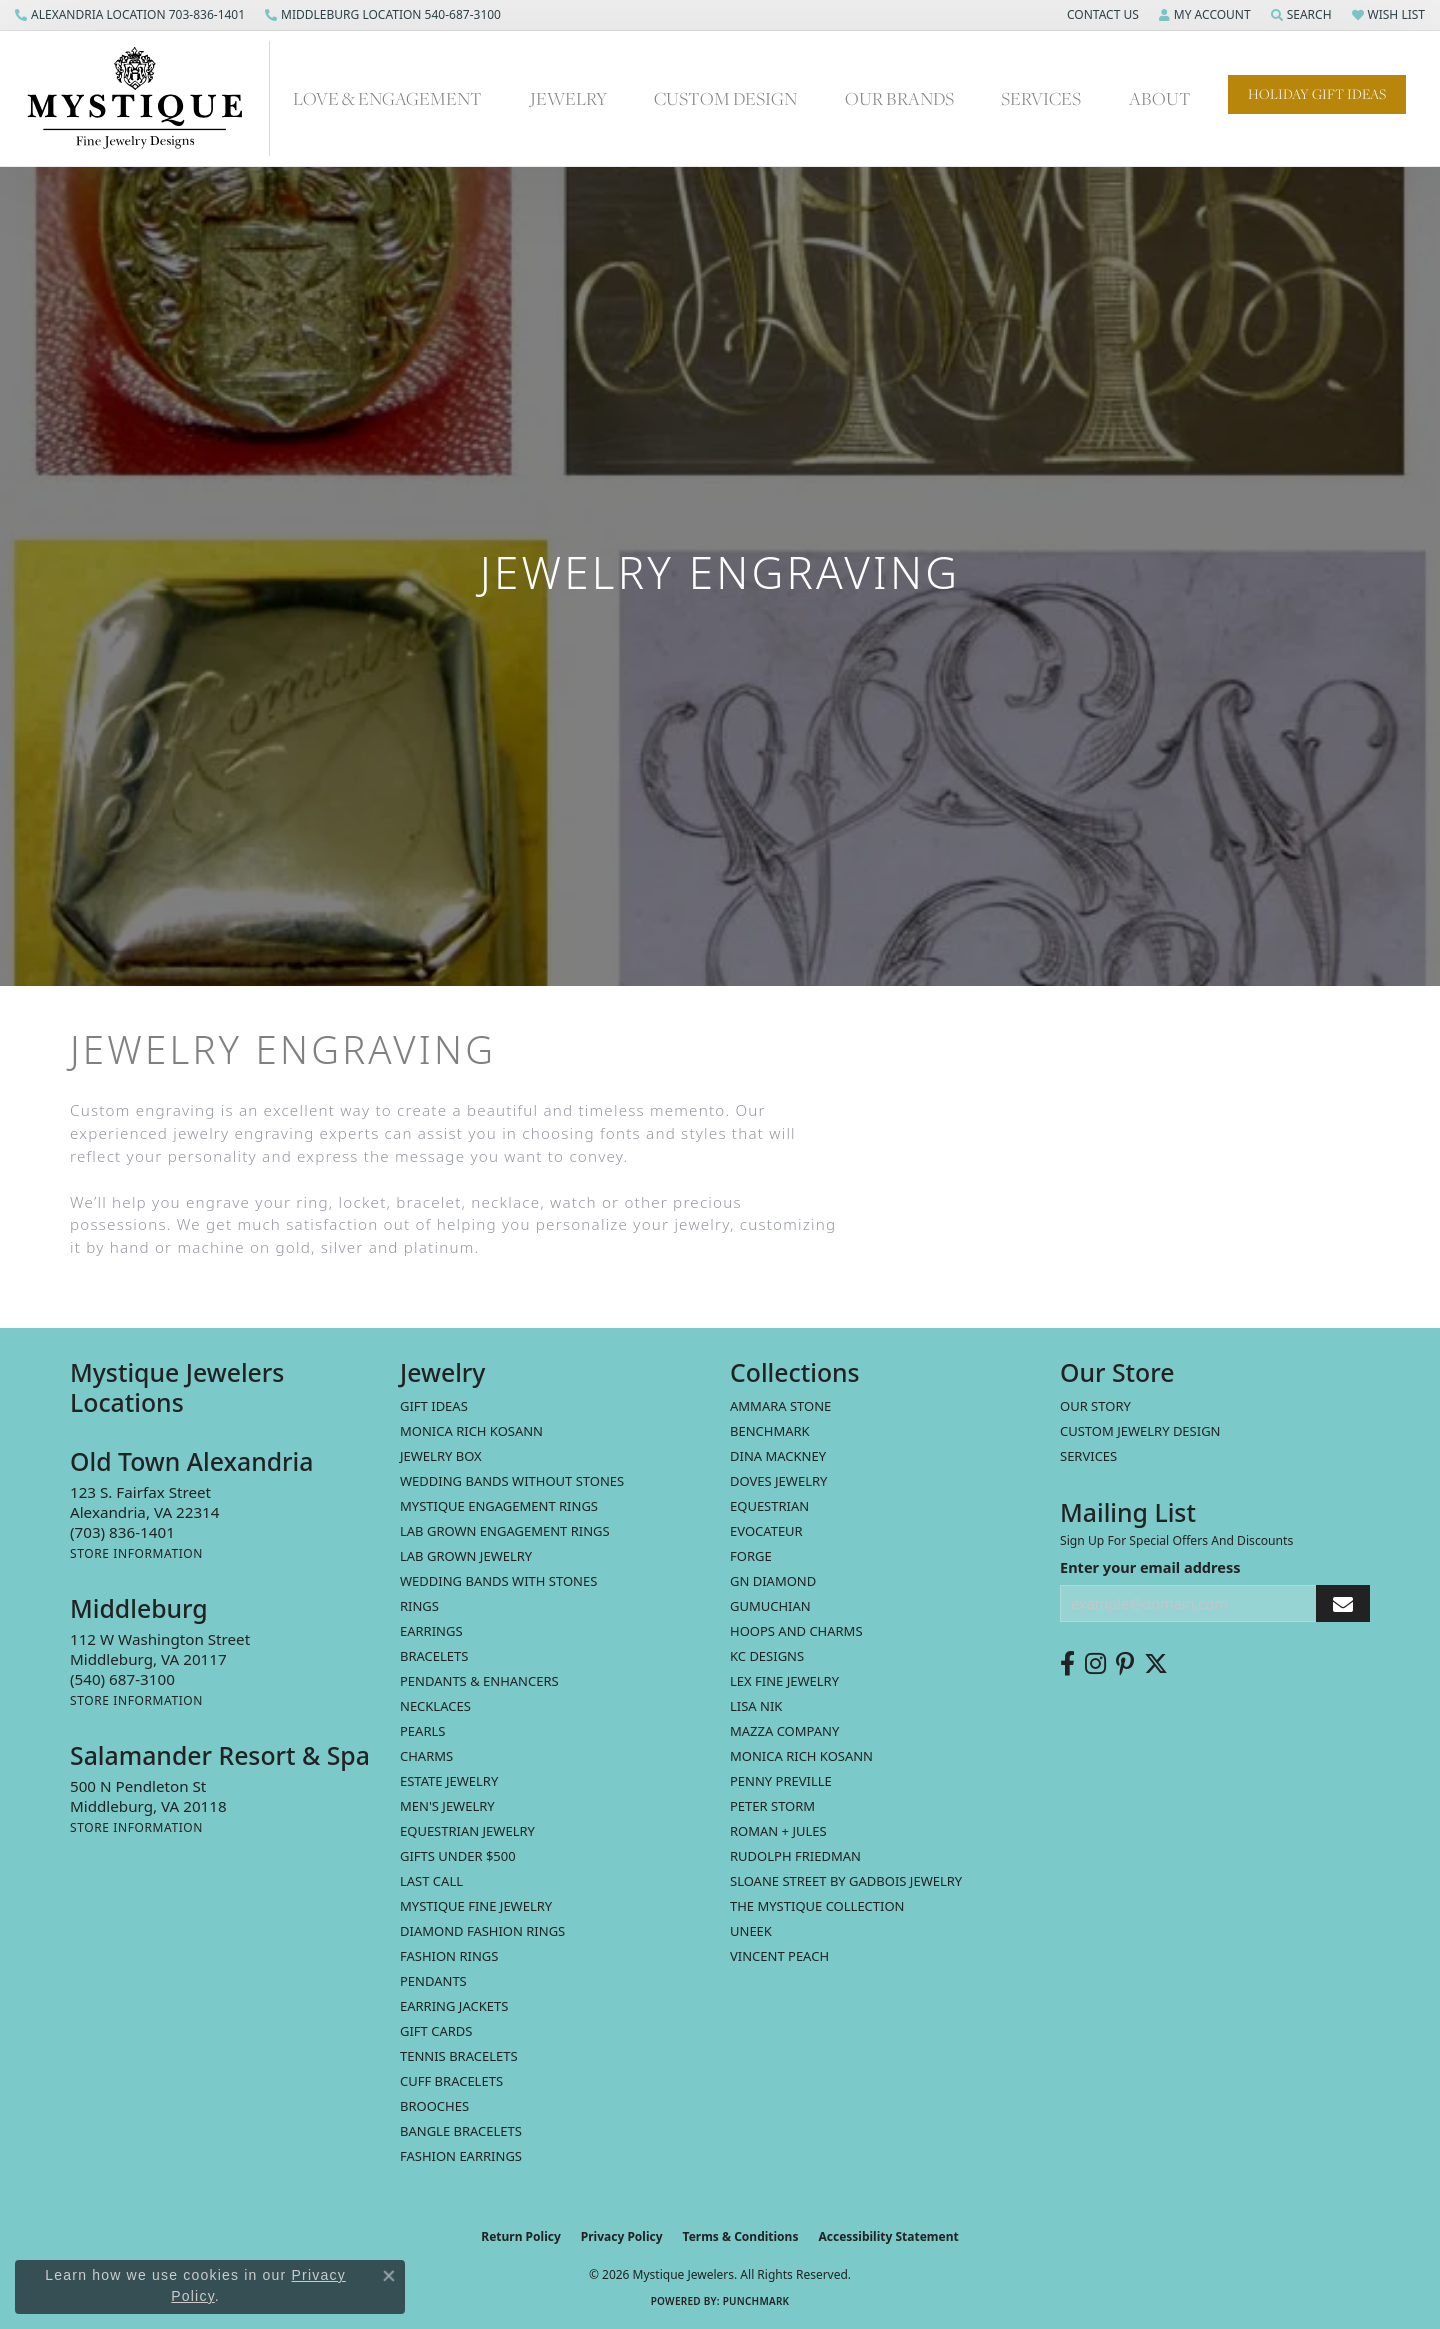 This screenshot has width=1440, height=2329. Describe the element at coordinates (741, 2236) in the screenshot. I see `Terms & Conditions` at that location.